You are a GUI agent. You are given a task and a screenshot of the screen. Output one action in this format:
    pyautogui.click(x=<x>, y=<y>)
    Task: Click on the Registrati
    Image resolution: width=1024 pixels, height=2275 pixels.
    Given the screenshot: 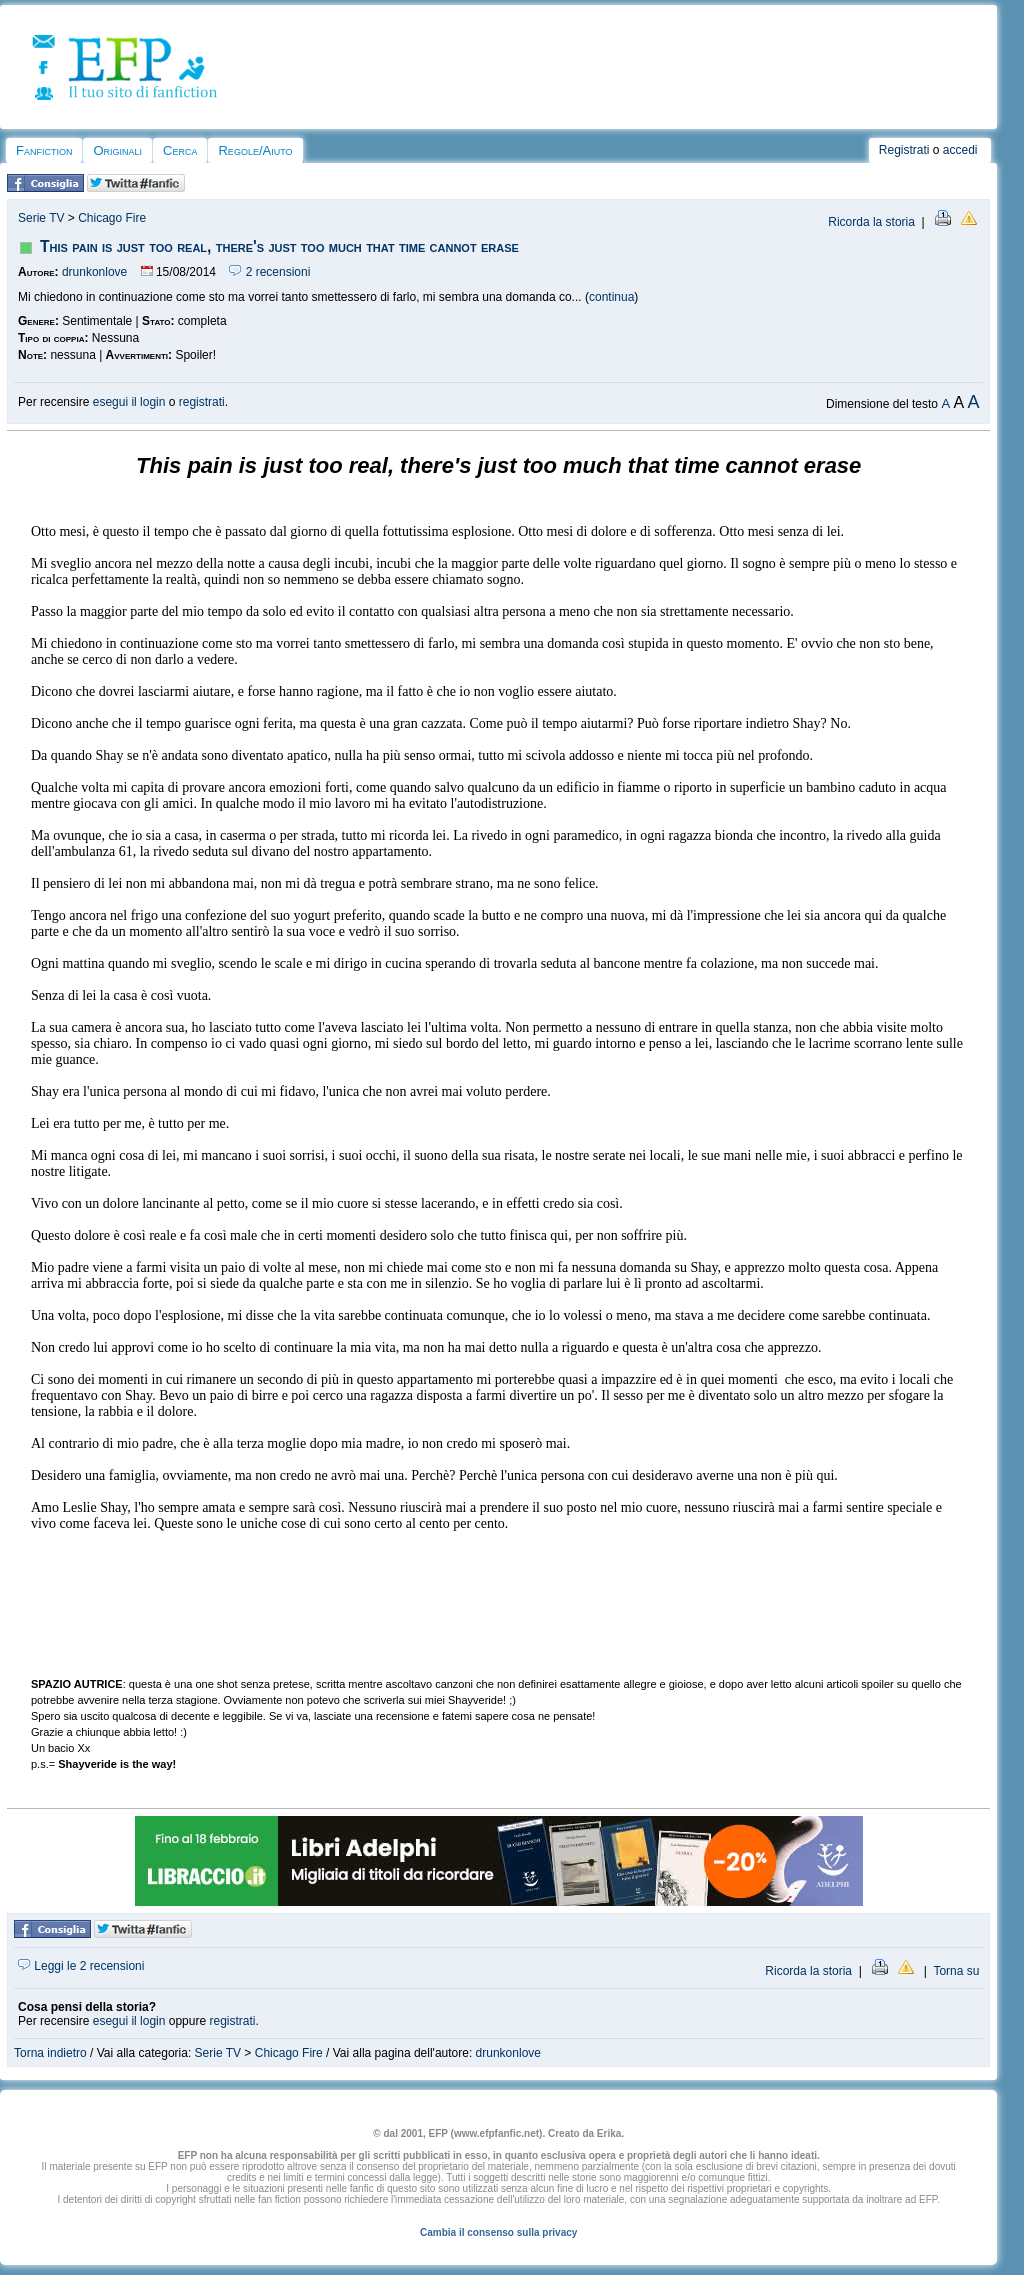 What is the action you would take?
    pyautogui.click(x=904, y=150)
    